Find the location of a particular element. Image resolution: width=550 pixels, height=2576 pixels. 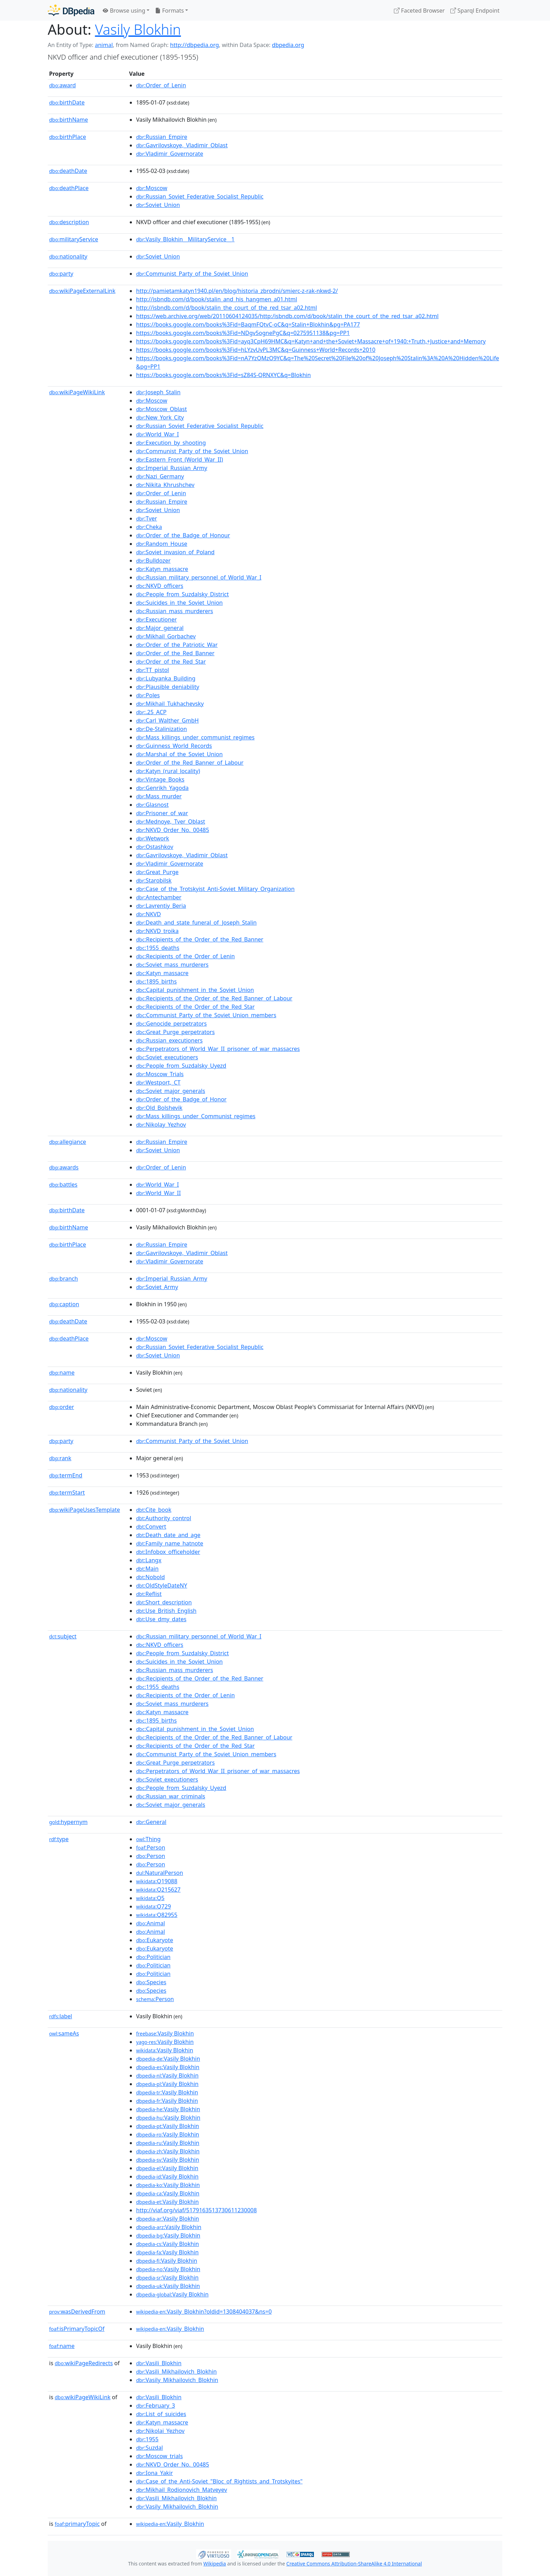

:Guinness_World_Records is located at coordinates (174, 746).